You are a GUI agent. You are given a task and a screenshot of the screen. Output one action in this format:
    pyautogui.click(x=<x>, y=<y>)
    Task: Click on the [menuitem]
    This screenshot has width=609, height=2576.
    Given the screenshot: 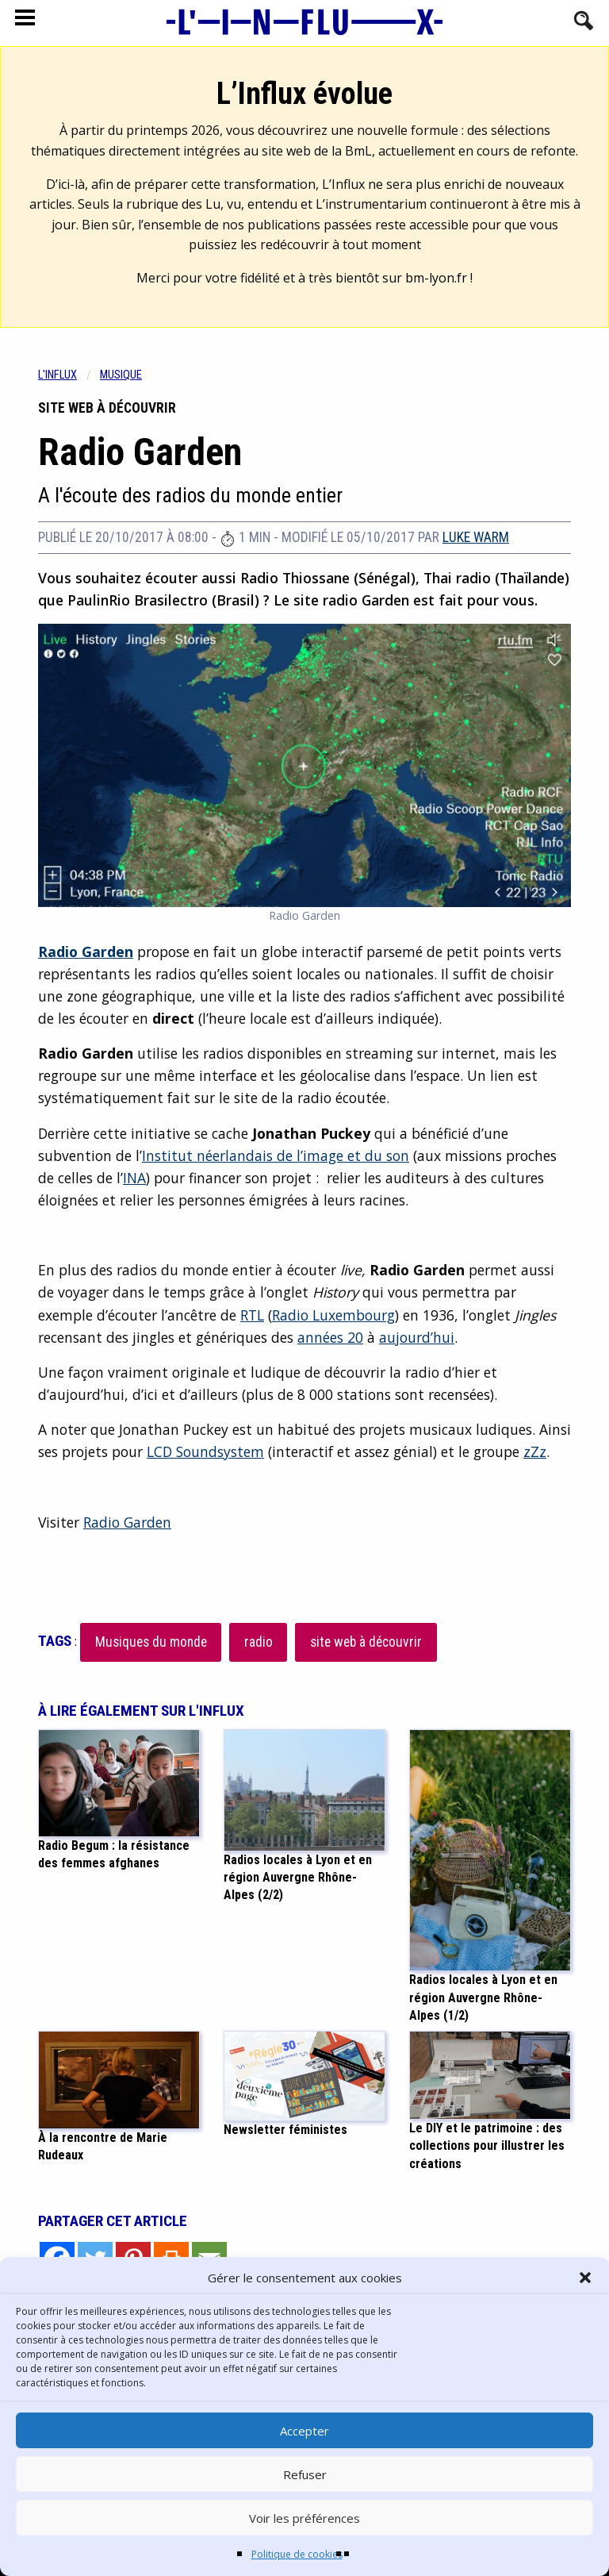 What is the action you would take?
    pyautogui.click(x=69, y=375)
    